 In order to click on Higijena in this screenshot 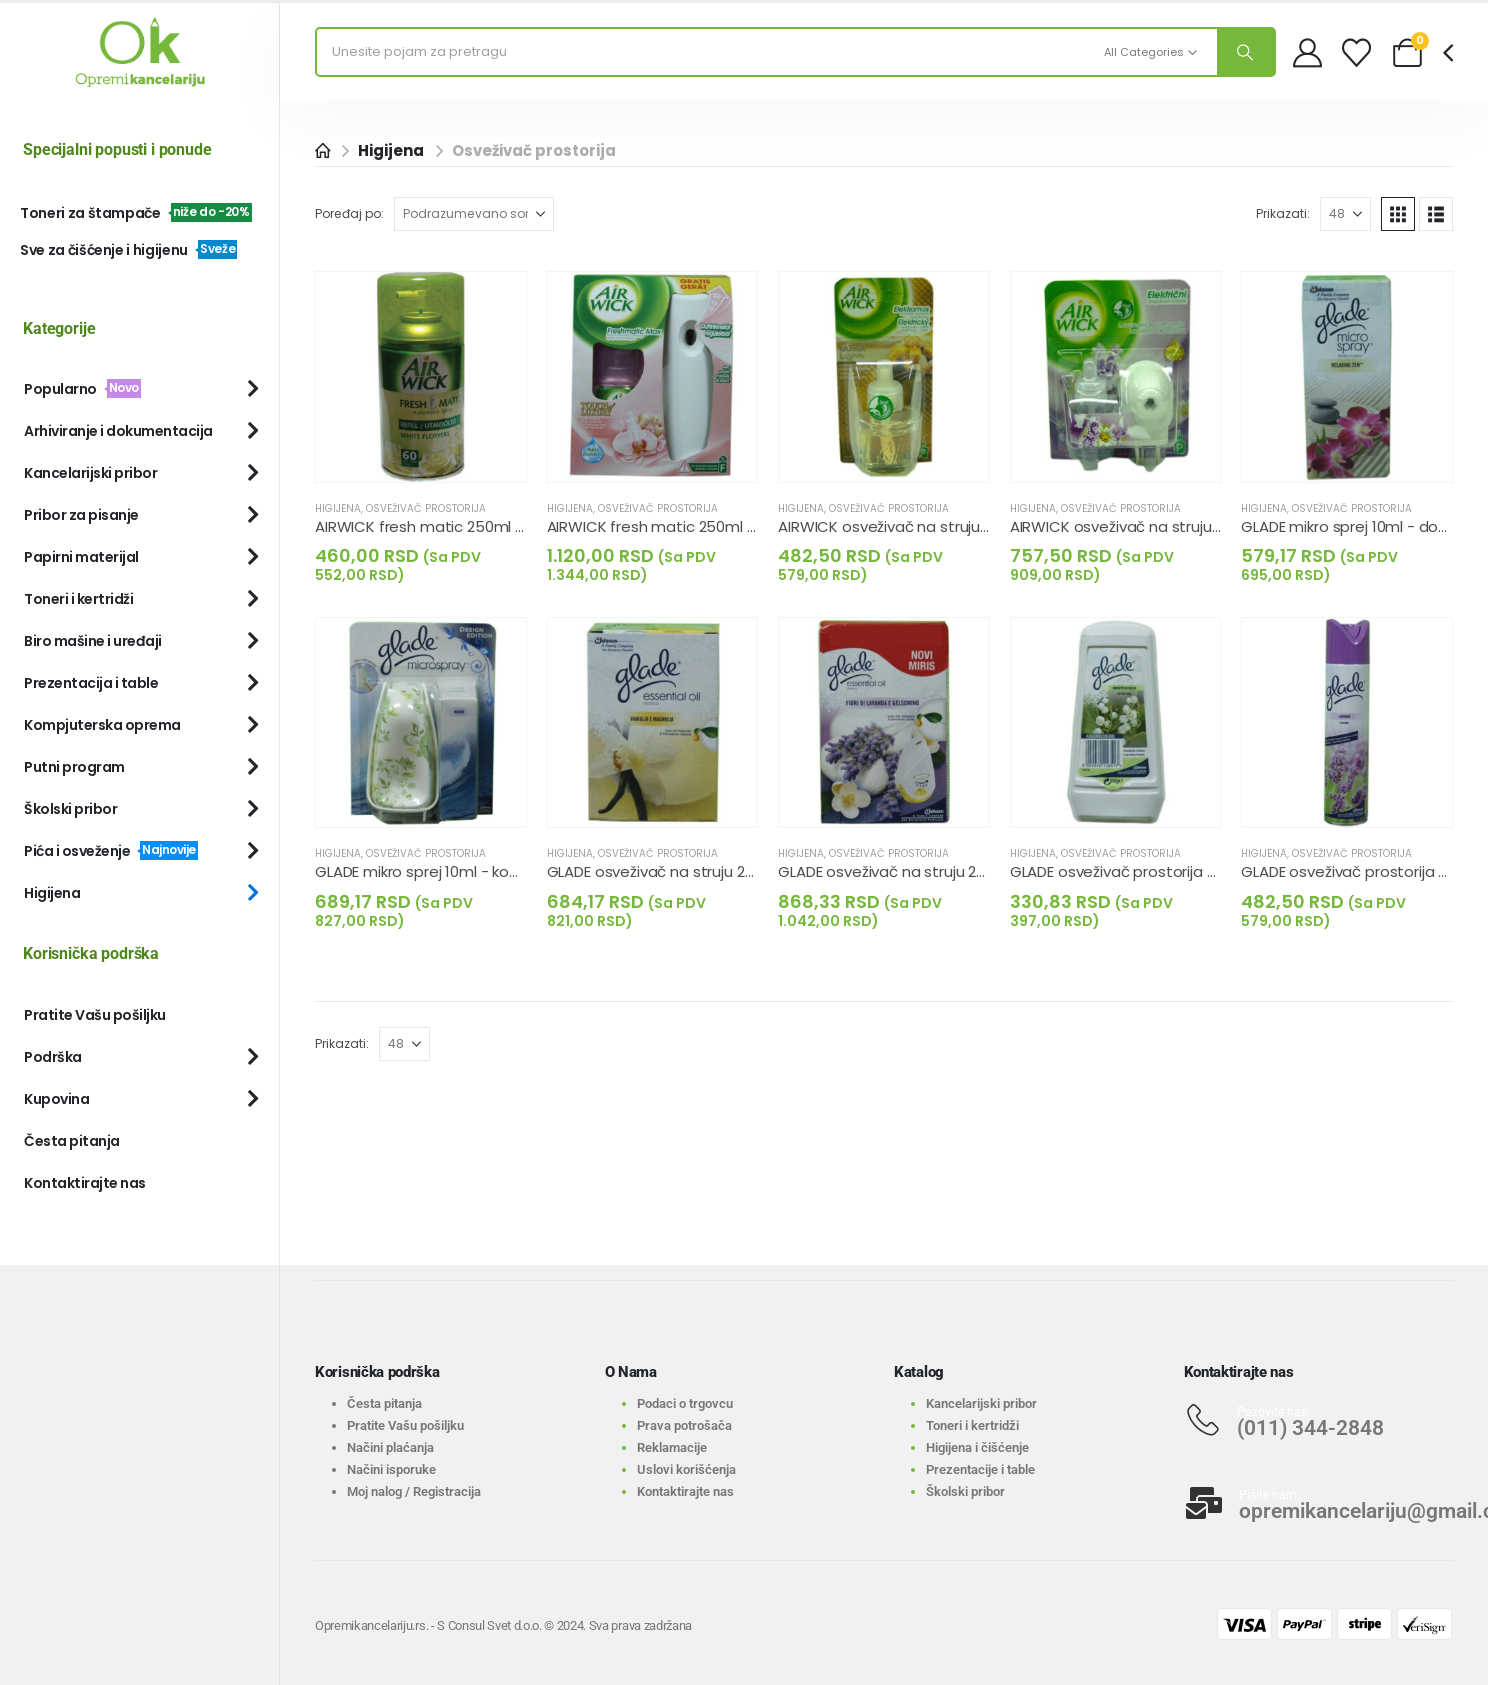, I will do `click(338, 508)`.